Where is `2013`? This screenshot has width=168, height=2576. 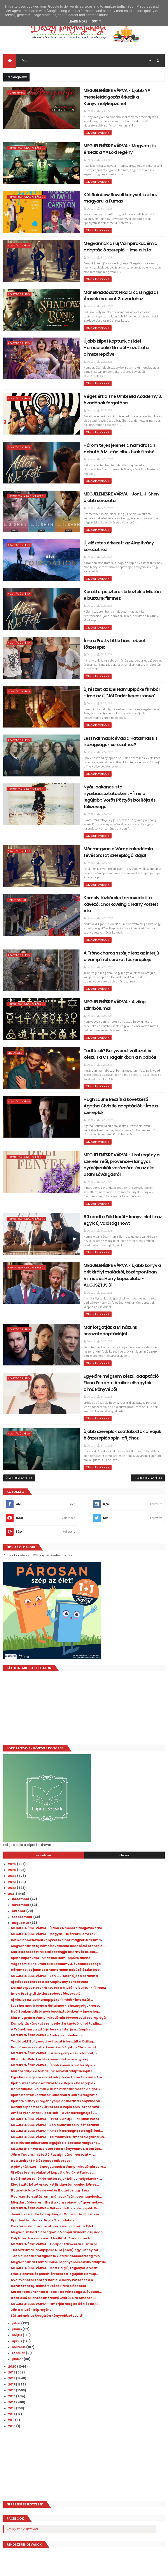 2013 is located at coordinates (12, 2359).